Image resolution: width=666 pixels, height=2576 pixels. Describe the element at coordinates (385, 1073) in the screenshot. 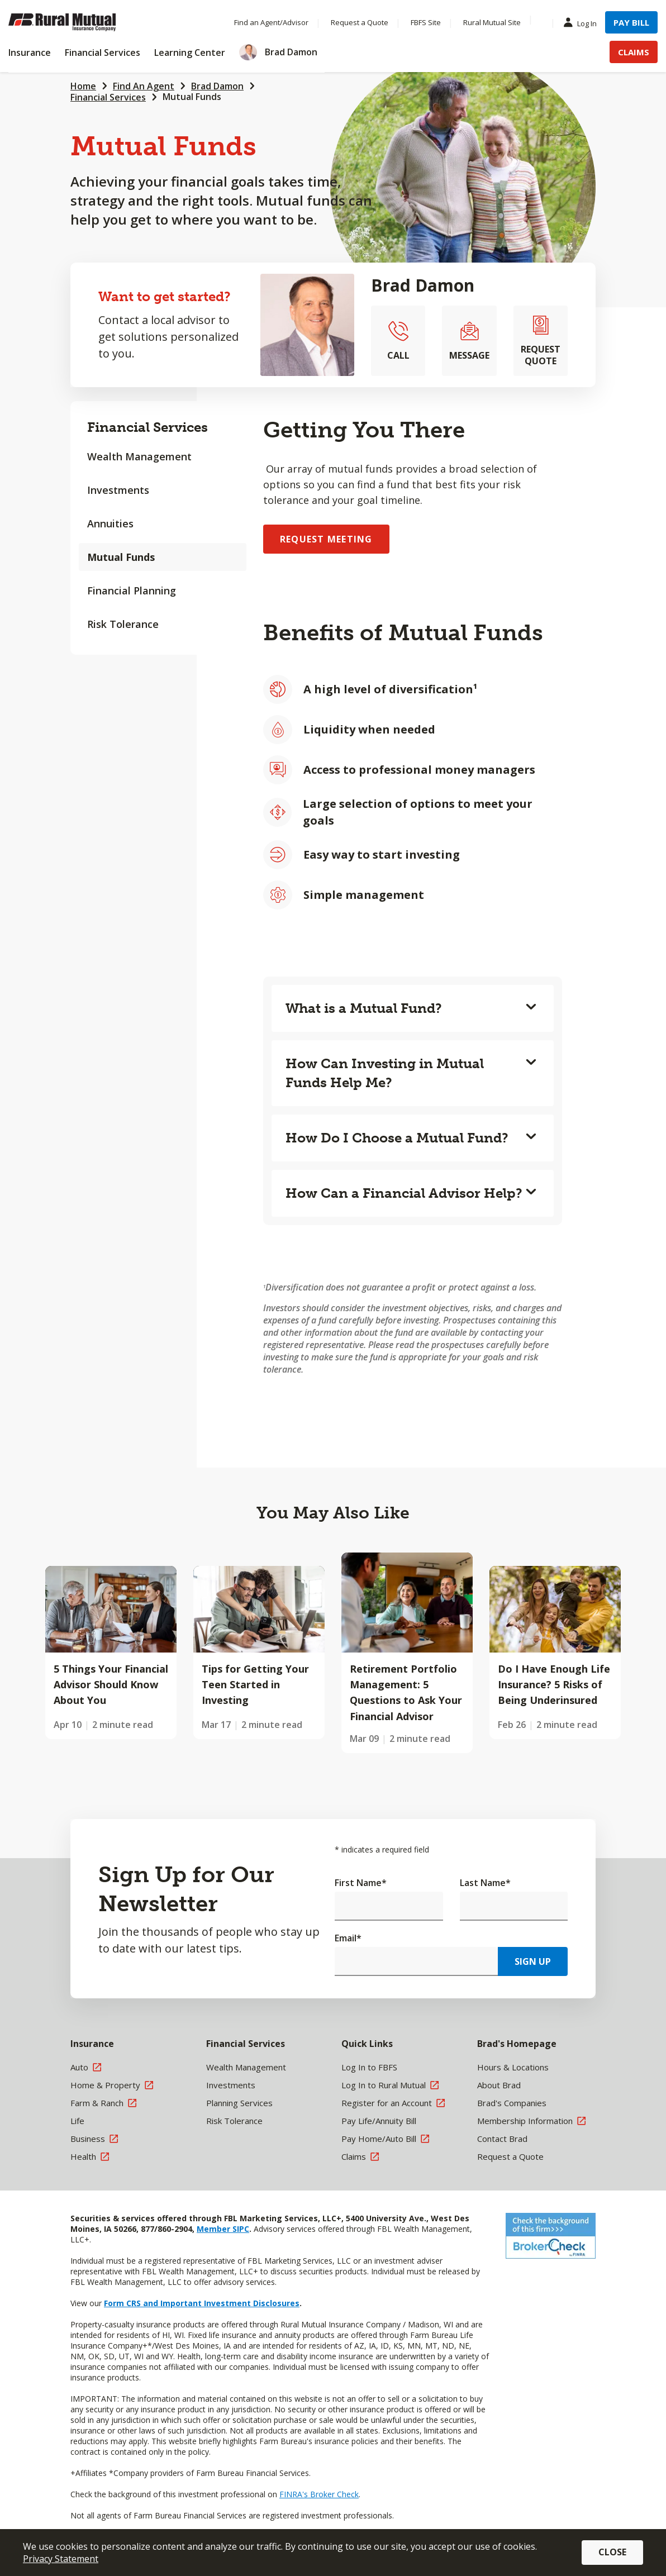

I see `How Can Investing in Mutual Funds Help Me?` at that location.